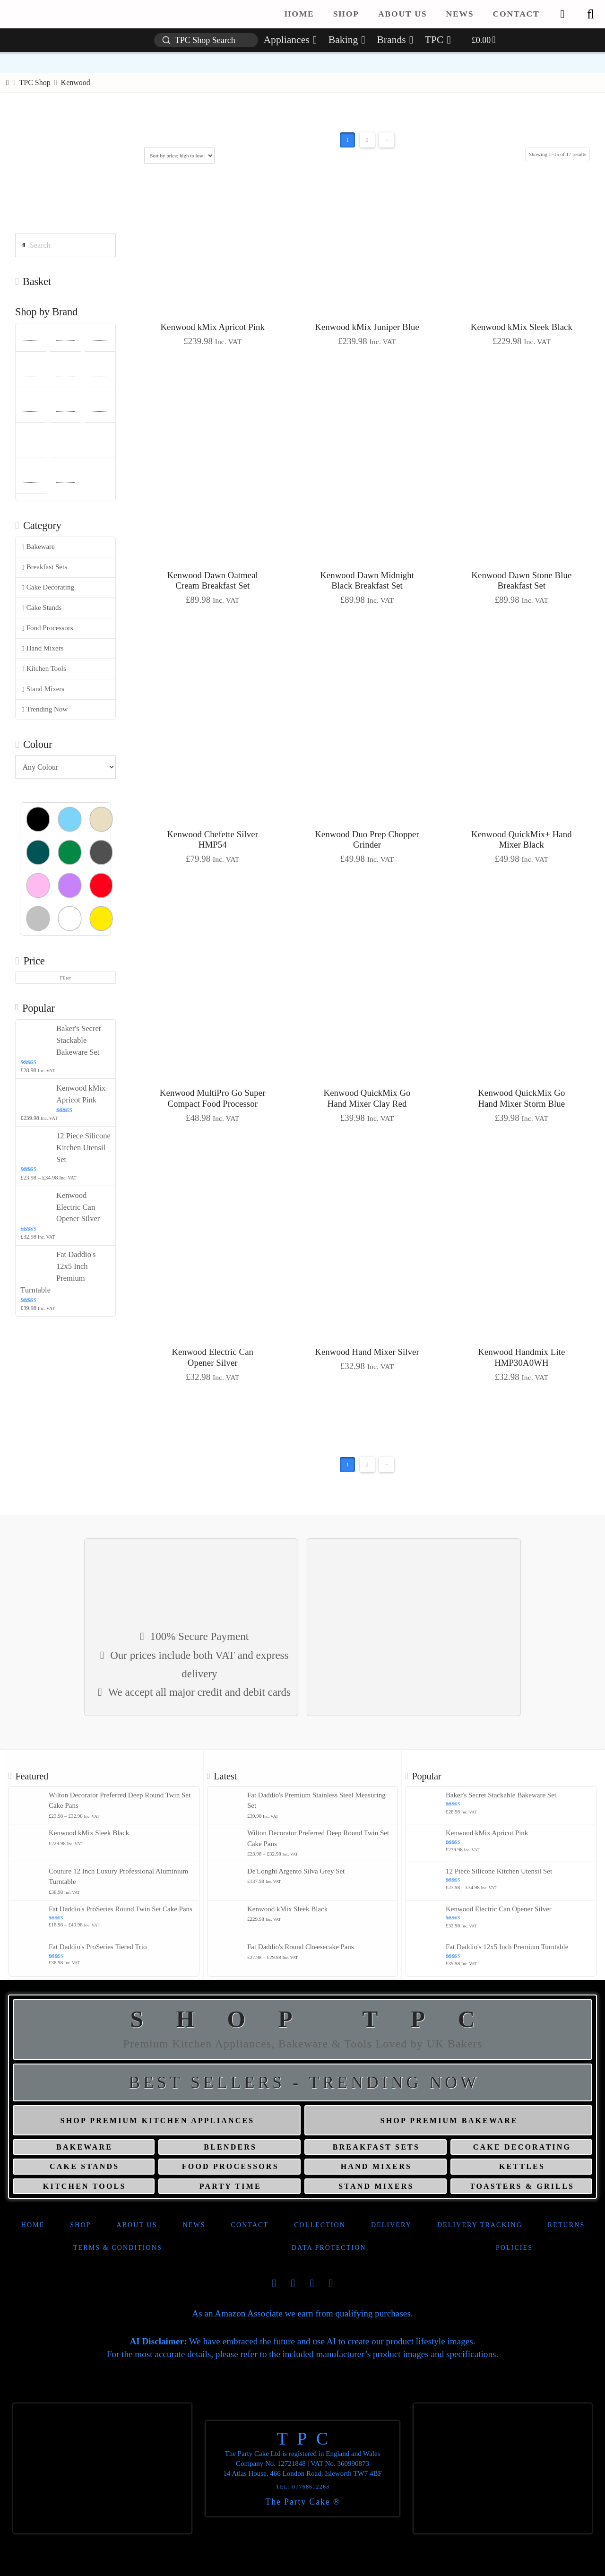  I want to click on Cake Stands, so click(42, 608).